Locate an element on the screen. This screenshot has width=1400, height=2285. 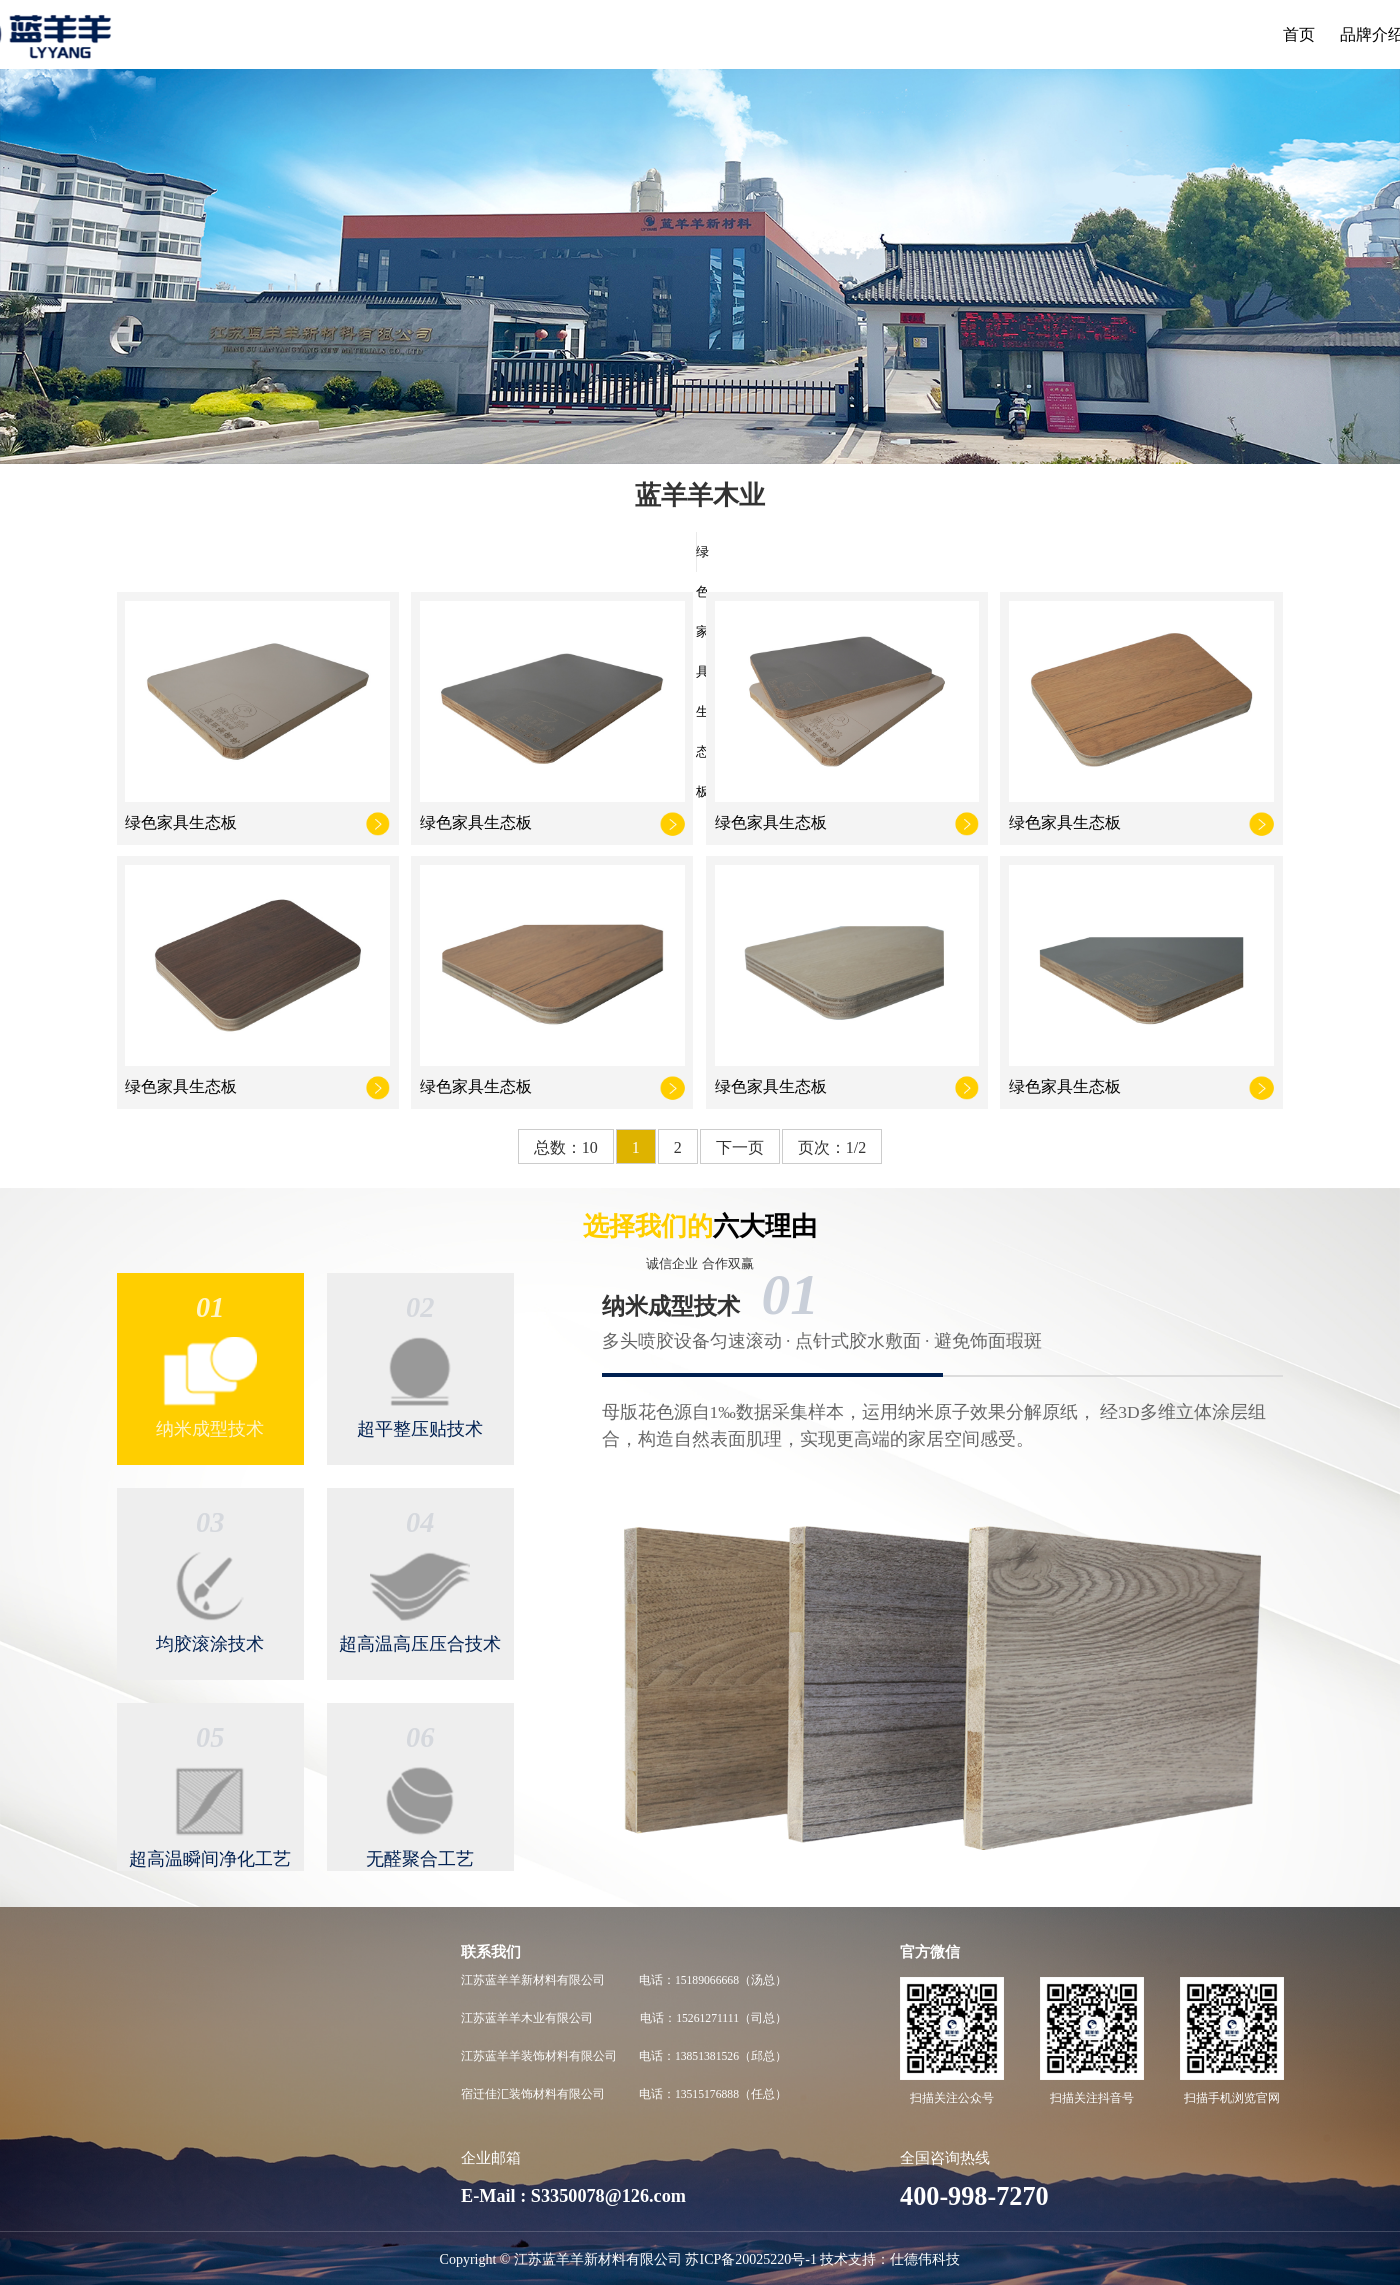
蓝羊羊新材料 is located at coordinates (604, 34).